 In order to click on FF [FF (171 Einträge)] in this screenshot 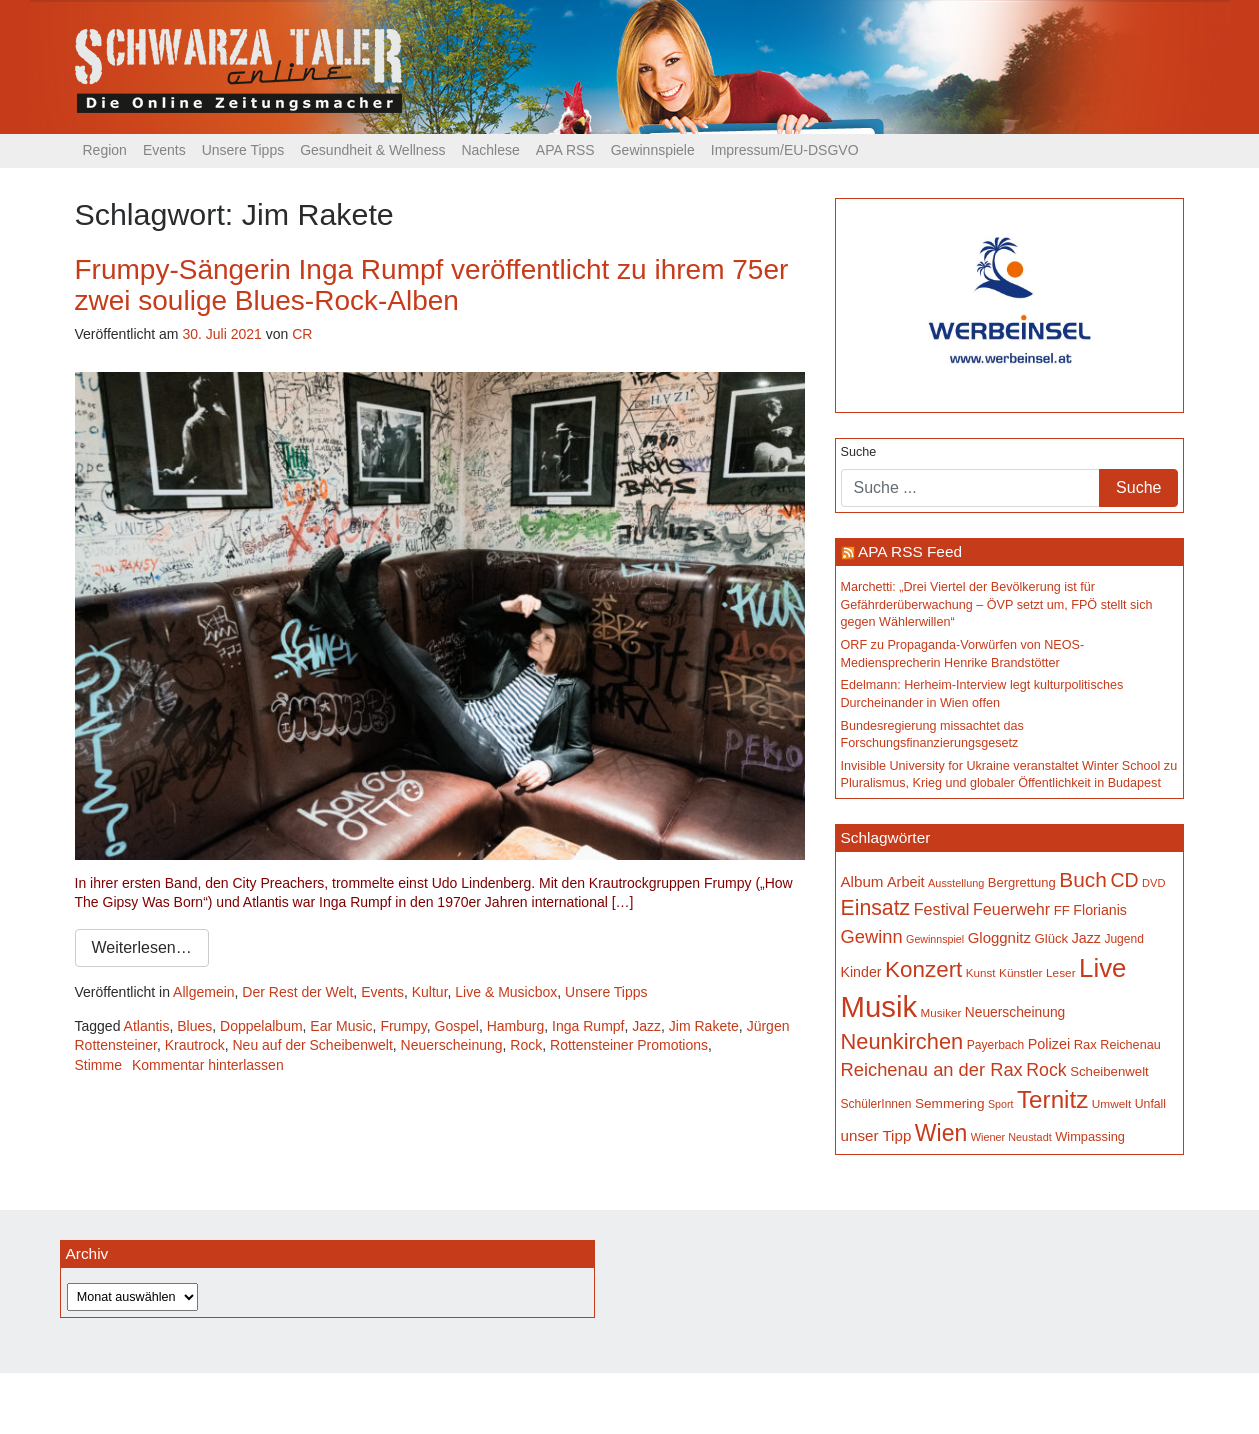, I will do `click(1062, 910)`.